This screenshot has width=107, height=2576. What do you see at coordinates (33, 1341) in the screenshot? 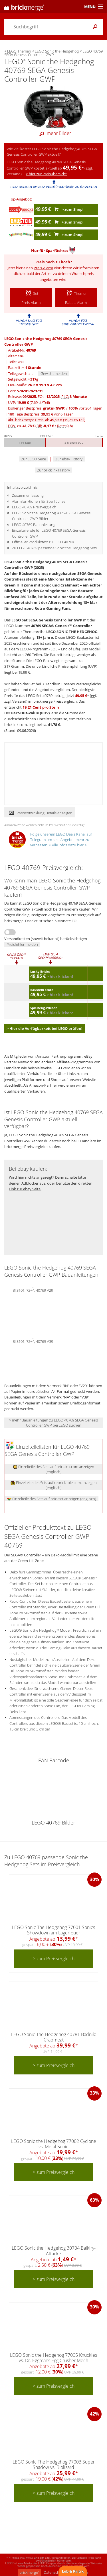
I see `BI 3101, 72+4, 40769 V39` at bounding box center [33, 1341].